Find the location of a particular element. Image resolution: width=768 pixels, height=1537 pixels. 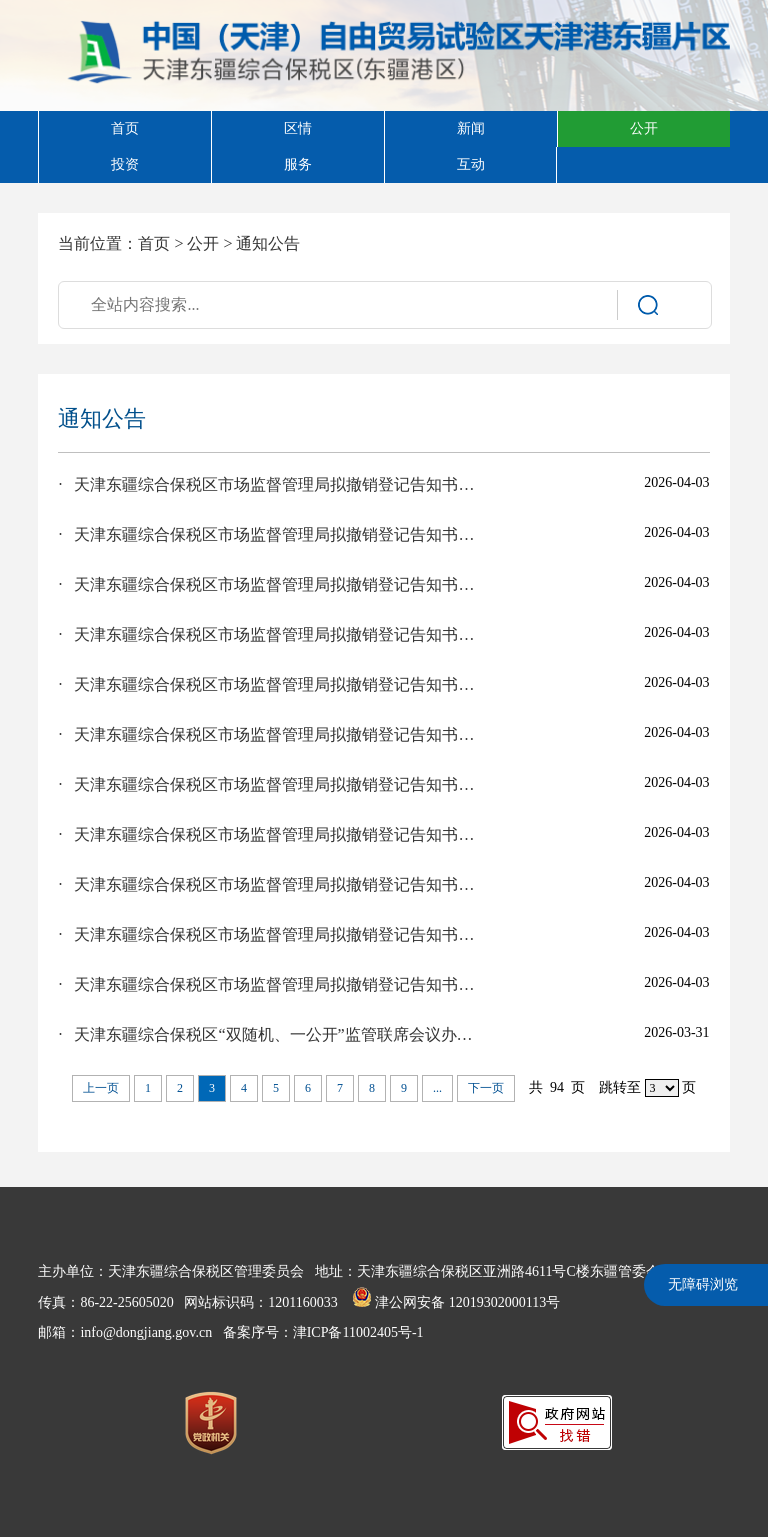

· 天津东疆综合保税区市场监督管理局拟撤销登记告知书送达公告（童中朝） is located at coordinates (269, 784).